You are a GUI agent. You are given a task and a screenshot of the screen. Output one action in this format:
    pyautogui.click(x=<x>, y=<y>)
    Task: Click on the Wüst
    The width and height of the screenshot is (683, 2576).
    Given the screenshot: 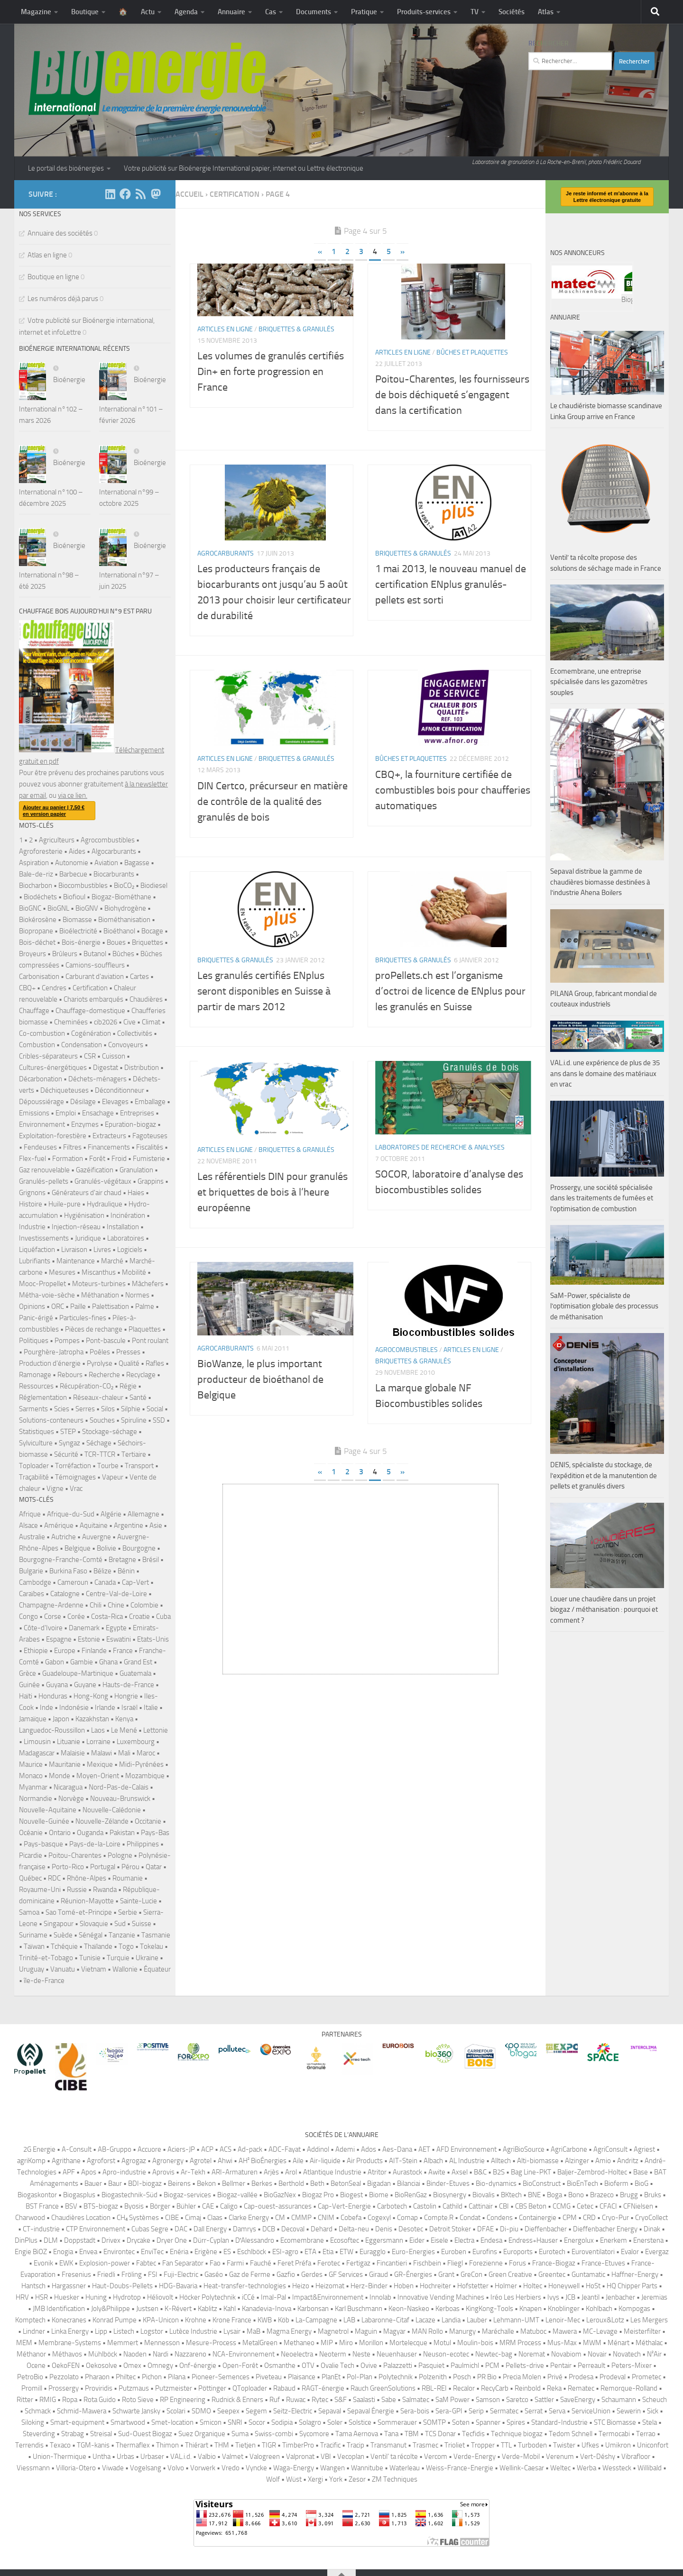 What is the action you would take?
    pyautogui.click(x=294, y=2479)
    